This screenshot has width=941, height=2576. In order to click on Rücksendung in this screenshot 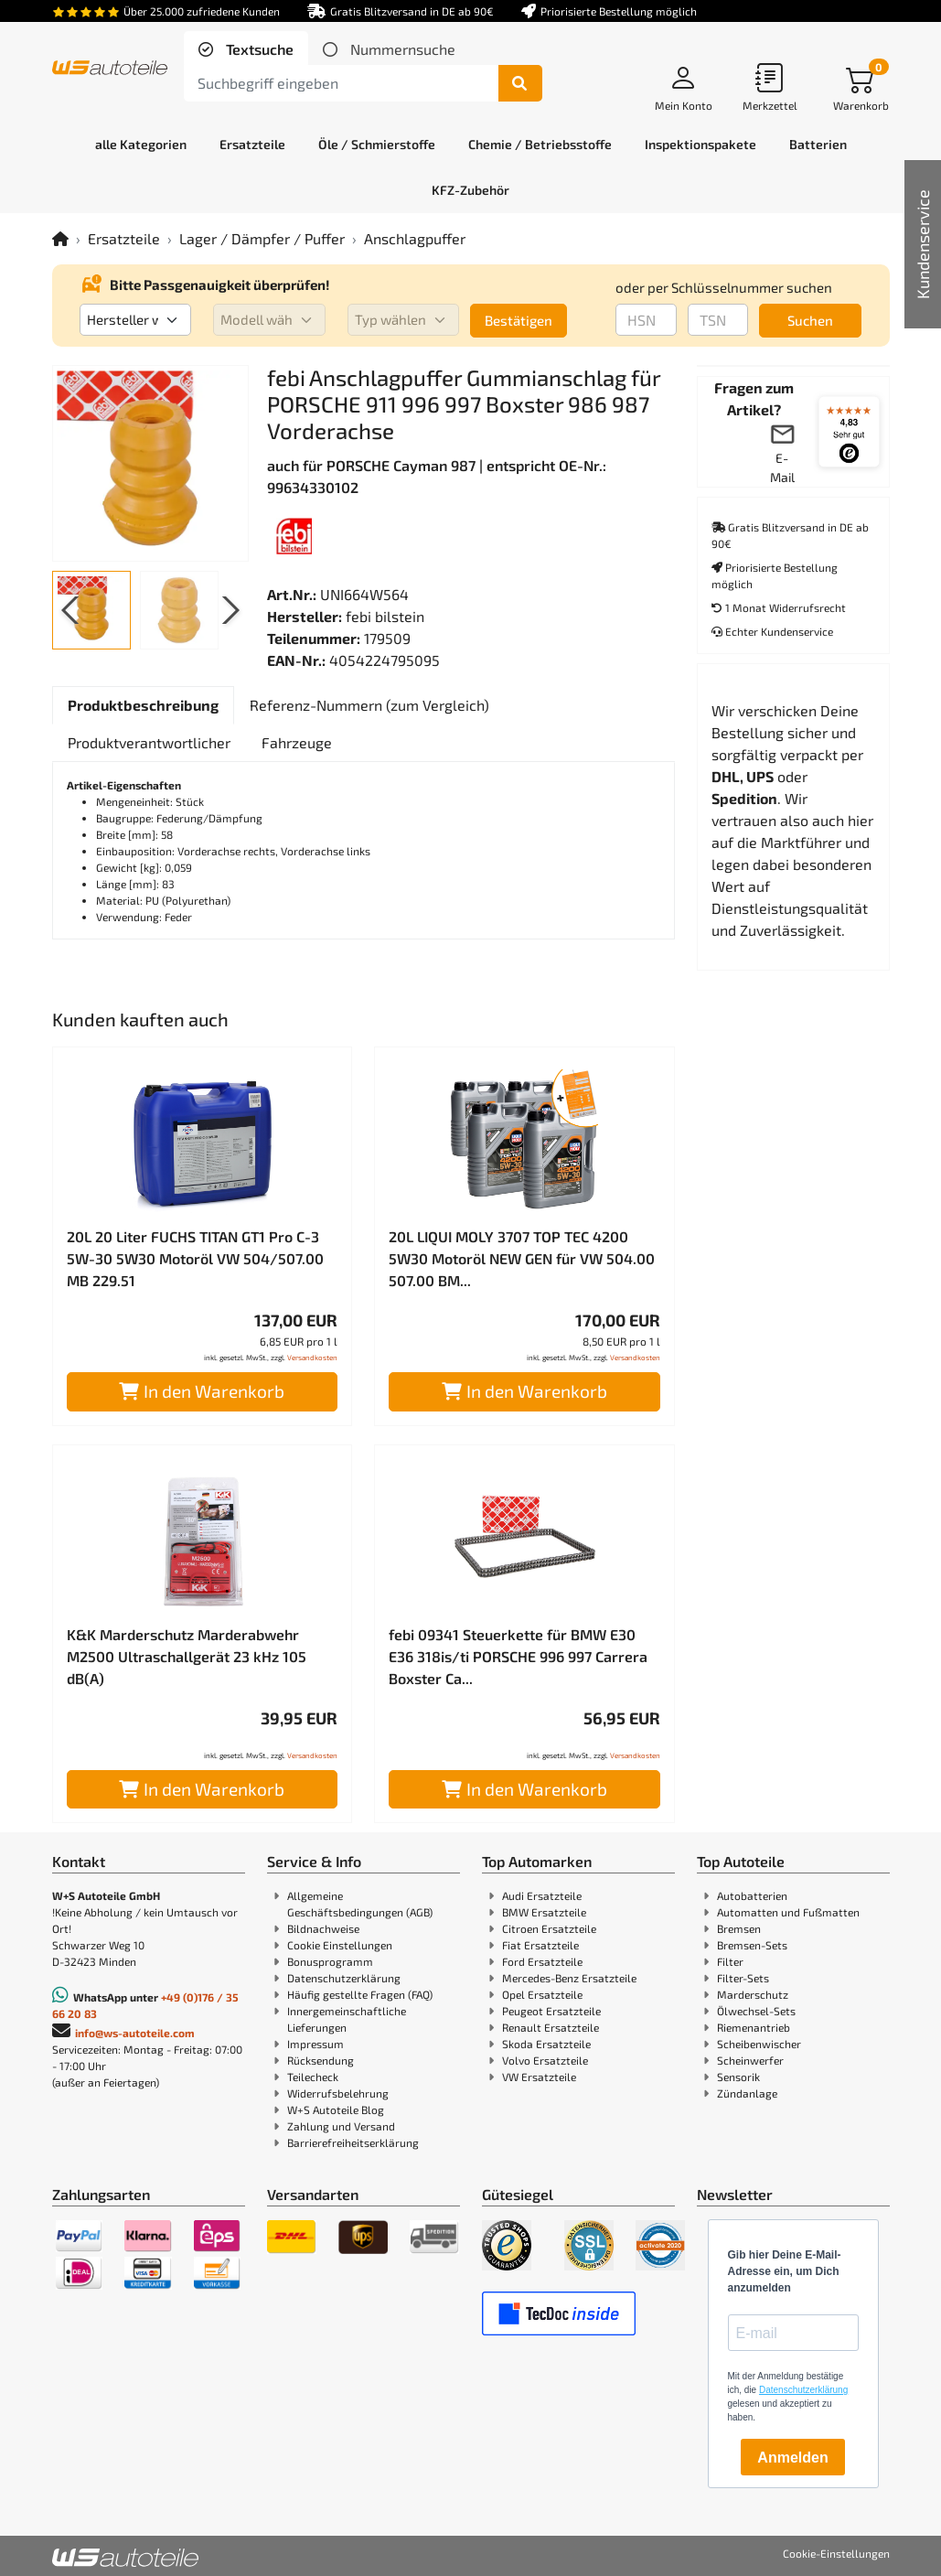, I will do `click(320, 2060)`.